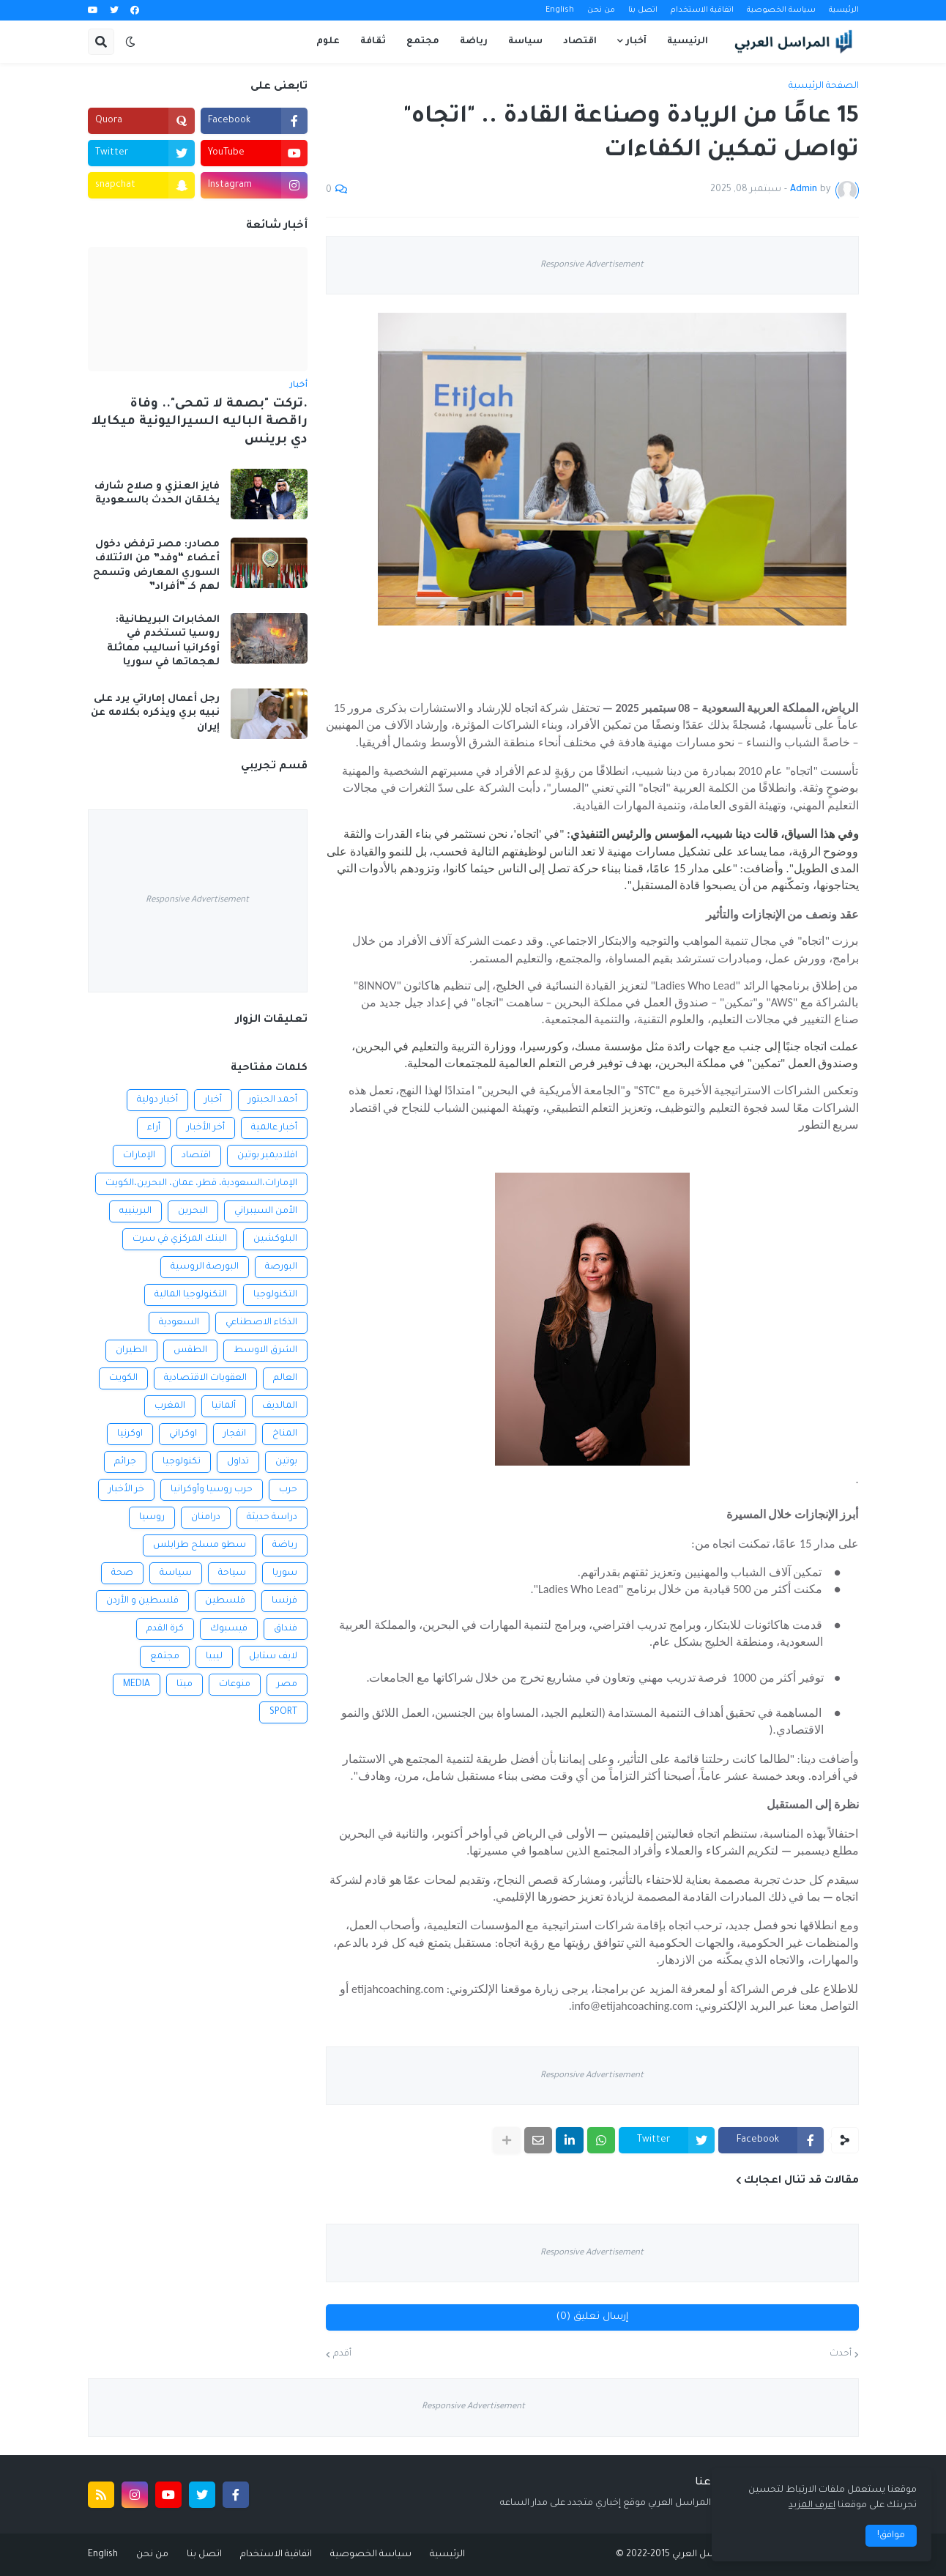 This screenshot has height=2576, width=946. I want to click on أحدث, so click(841, 2354).